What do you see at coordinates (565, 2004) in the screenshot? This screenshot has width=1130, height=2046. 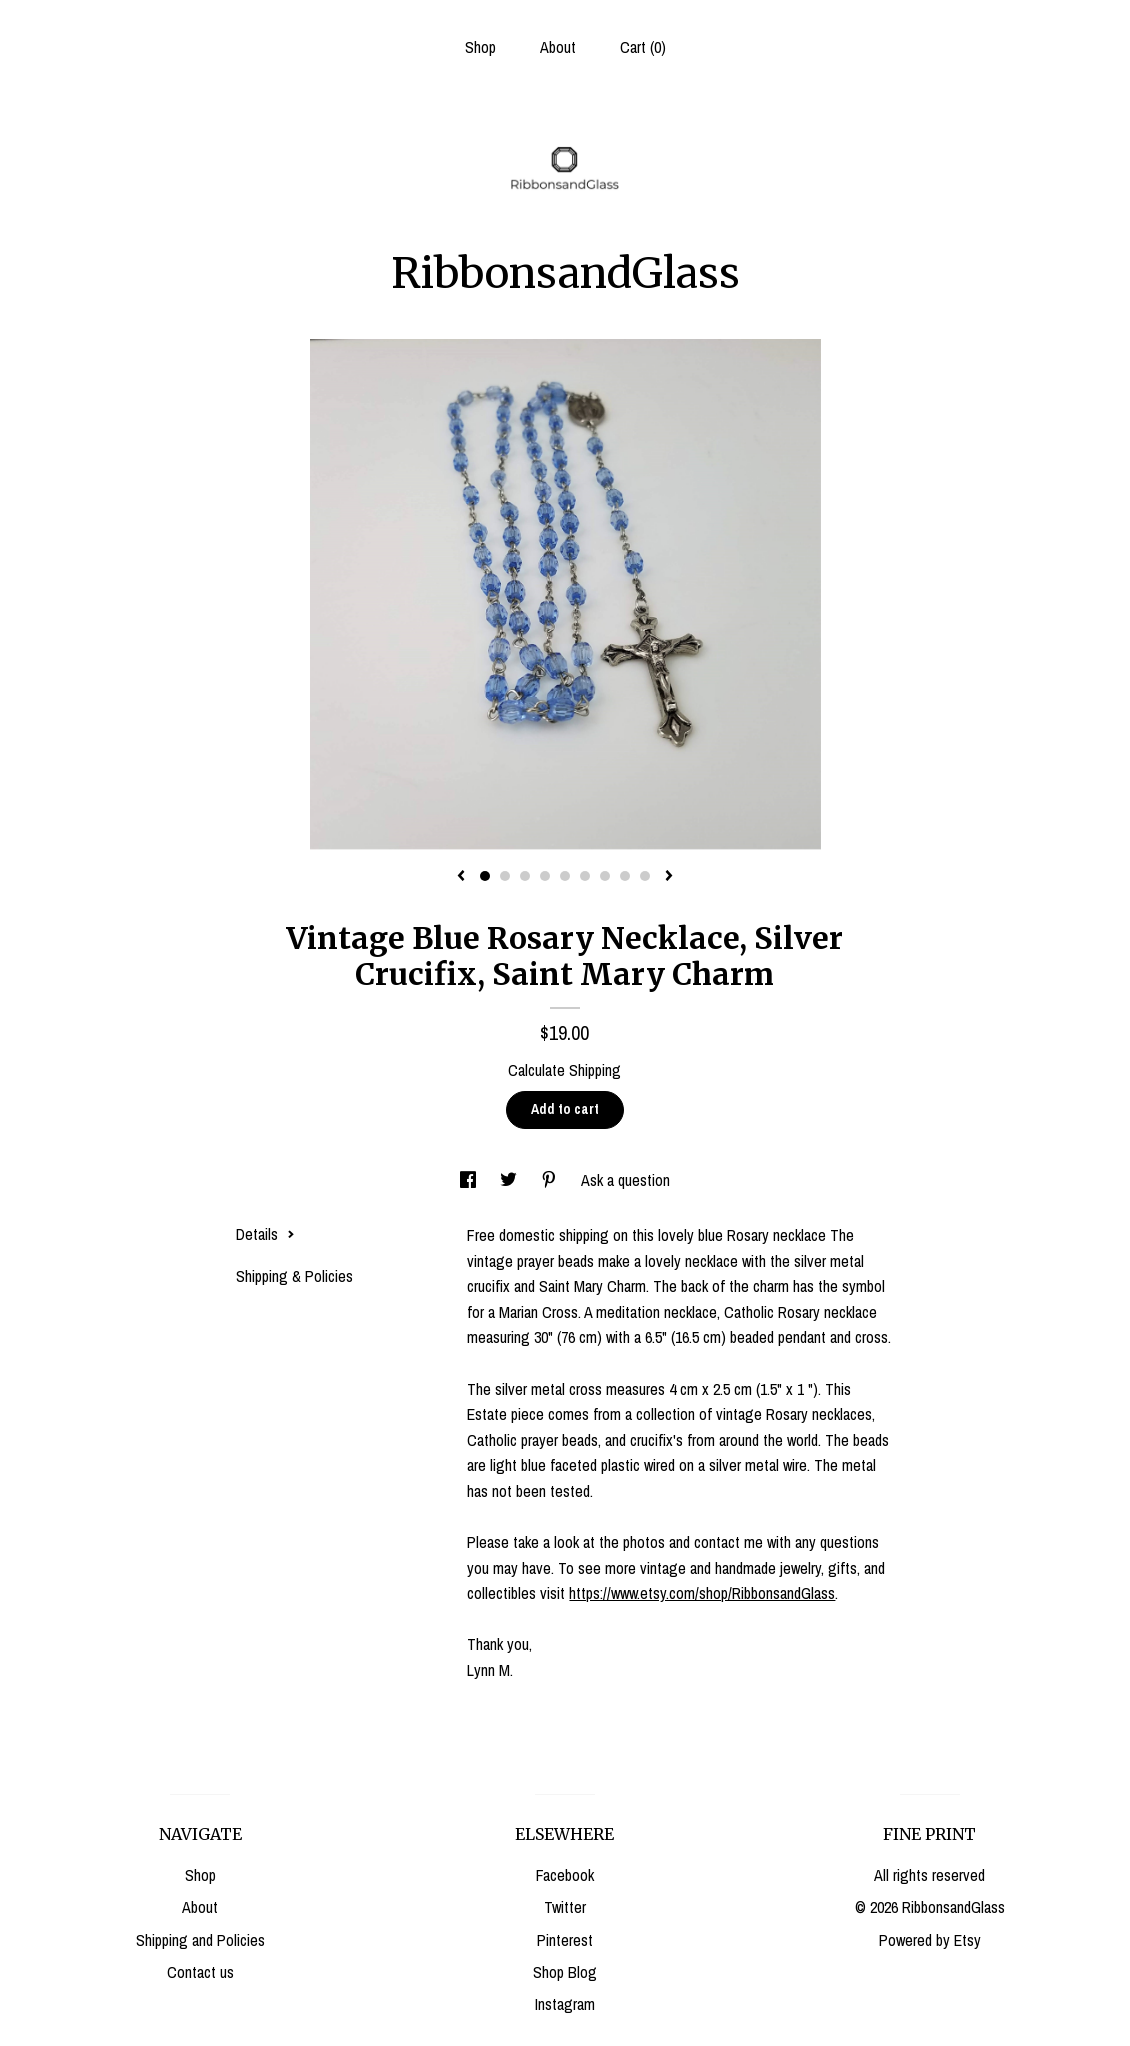 I see `Instagram` at bounding box center [565, 2004].